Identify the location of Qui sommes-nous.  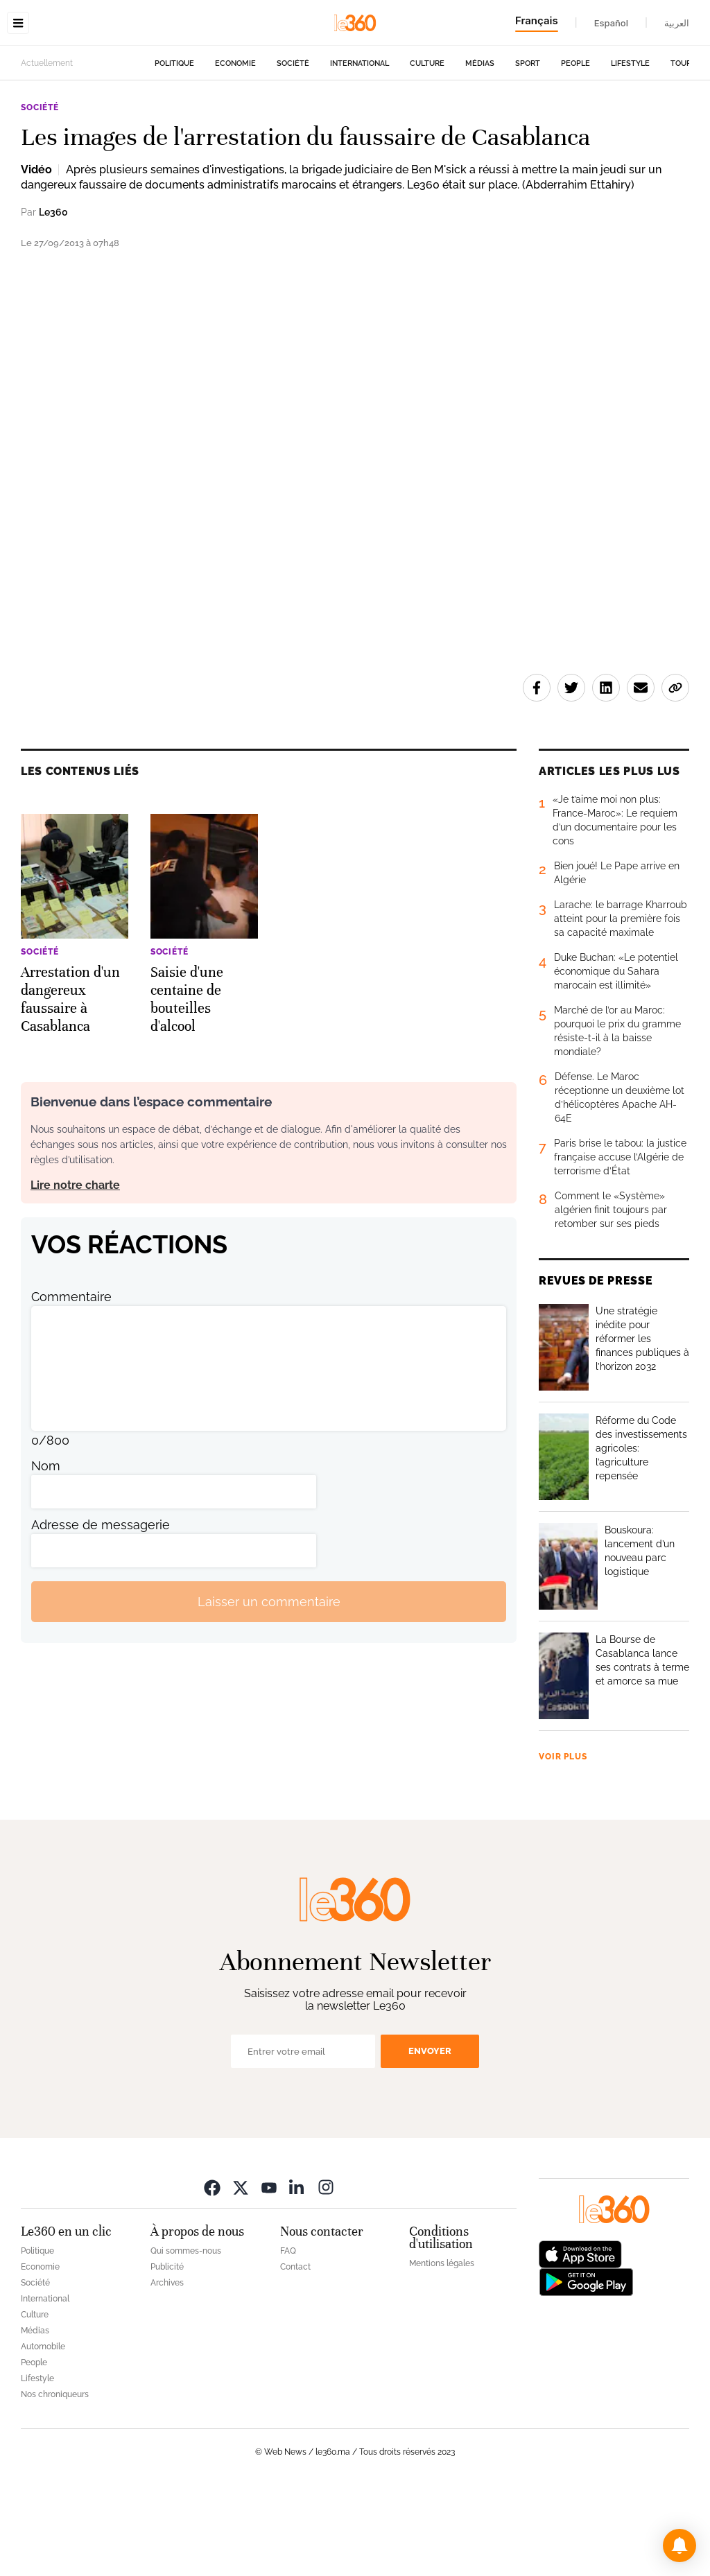
(185, 2338).